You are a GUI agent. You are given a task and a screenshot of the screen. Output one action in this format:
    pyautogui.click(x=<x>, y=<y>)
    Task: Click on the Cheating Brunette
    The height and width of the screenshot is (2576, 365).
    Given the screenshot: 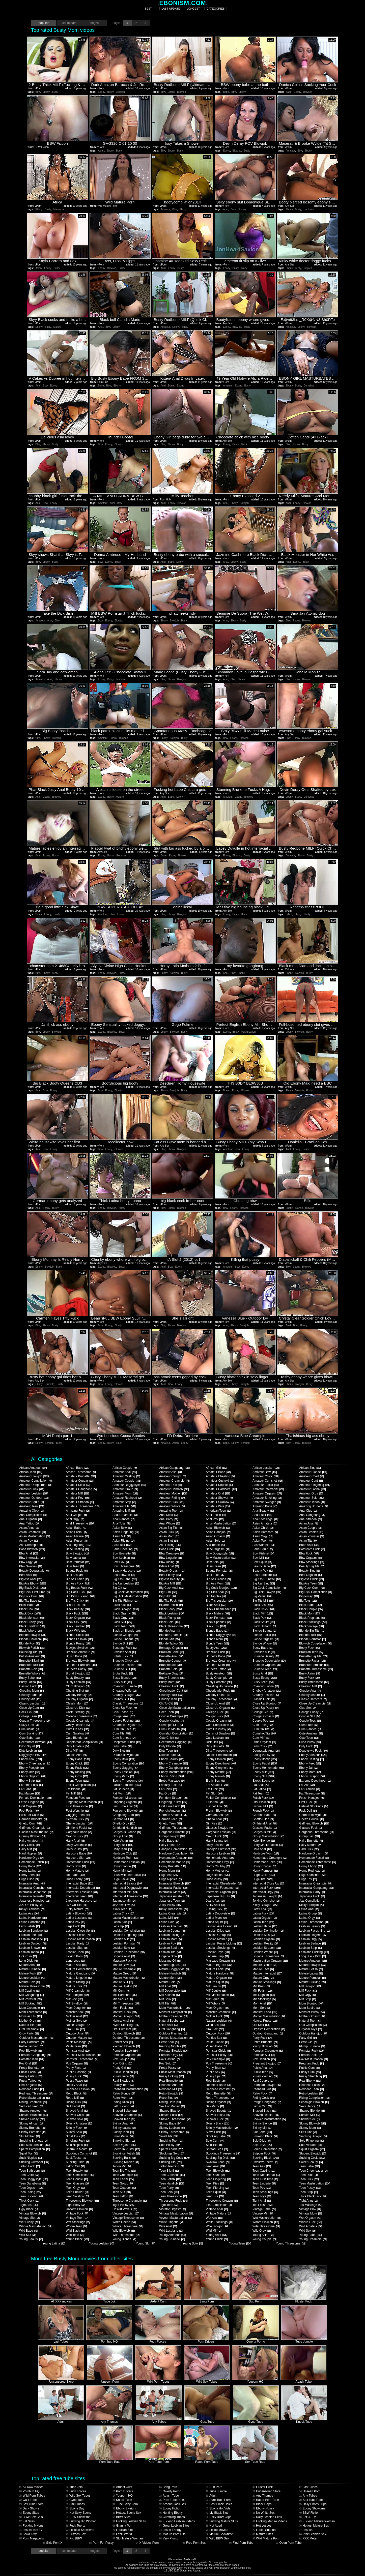 What is the action you would take?
    pyautogui.click(x=127, y=1686)
    